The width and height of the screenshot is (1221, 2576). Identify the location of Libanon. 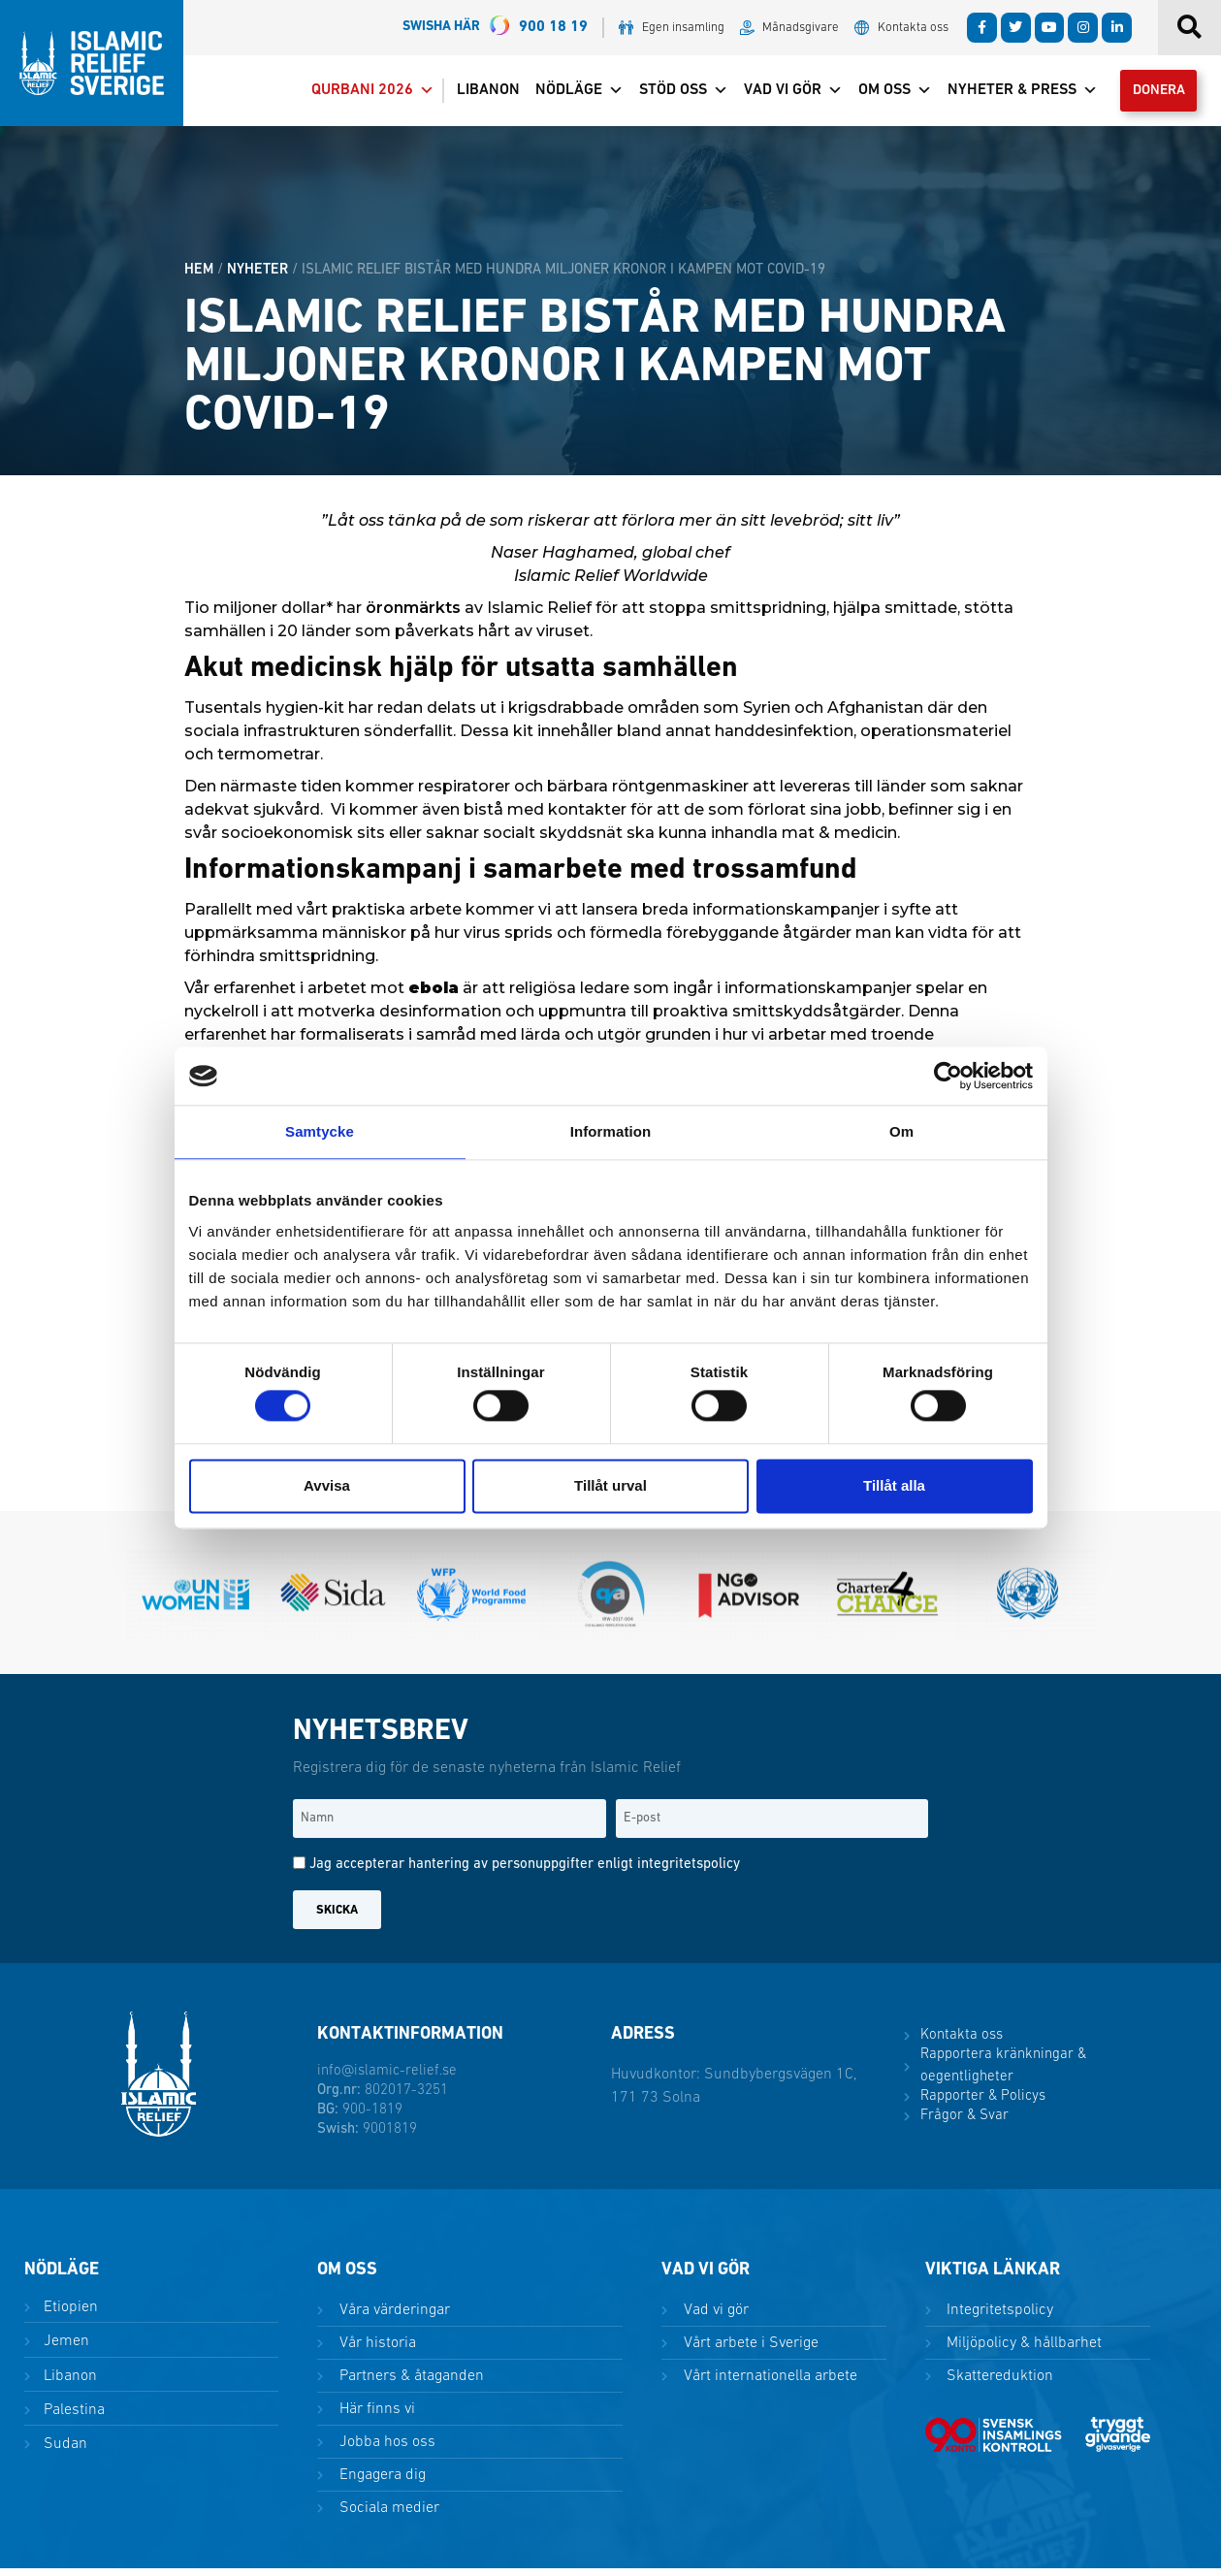
(473, 94).